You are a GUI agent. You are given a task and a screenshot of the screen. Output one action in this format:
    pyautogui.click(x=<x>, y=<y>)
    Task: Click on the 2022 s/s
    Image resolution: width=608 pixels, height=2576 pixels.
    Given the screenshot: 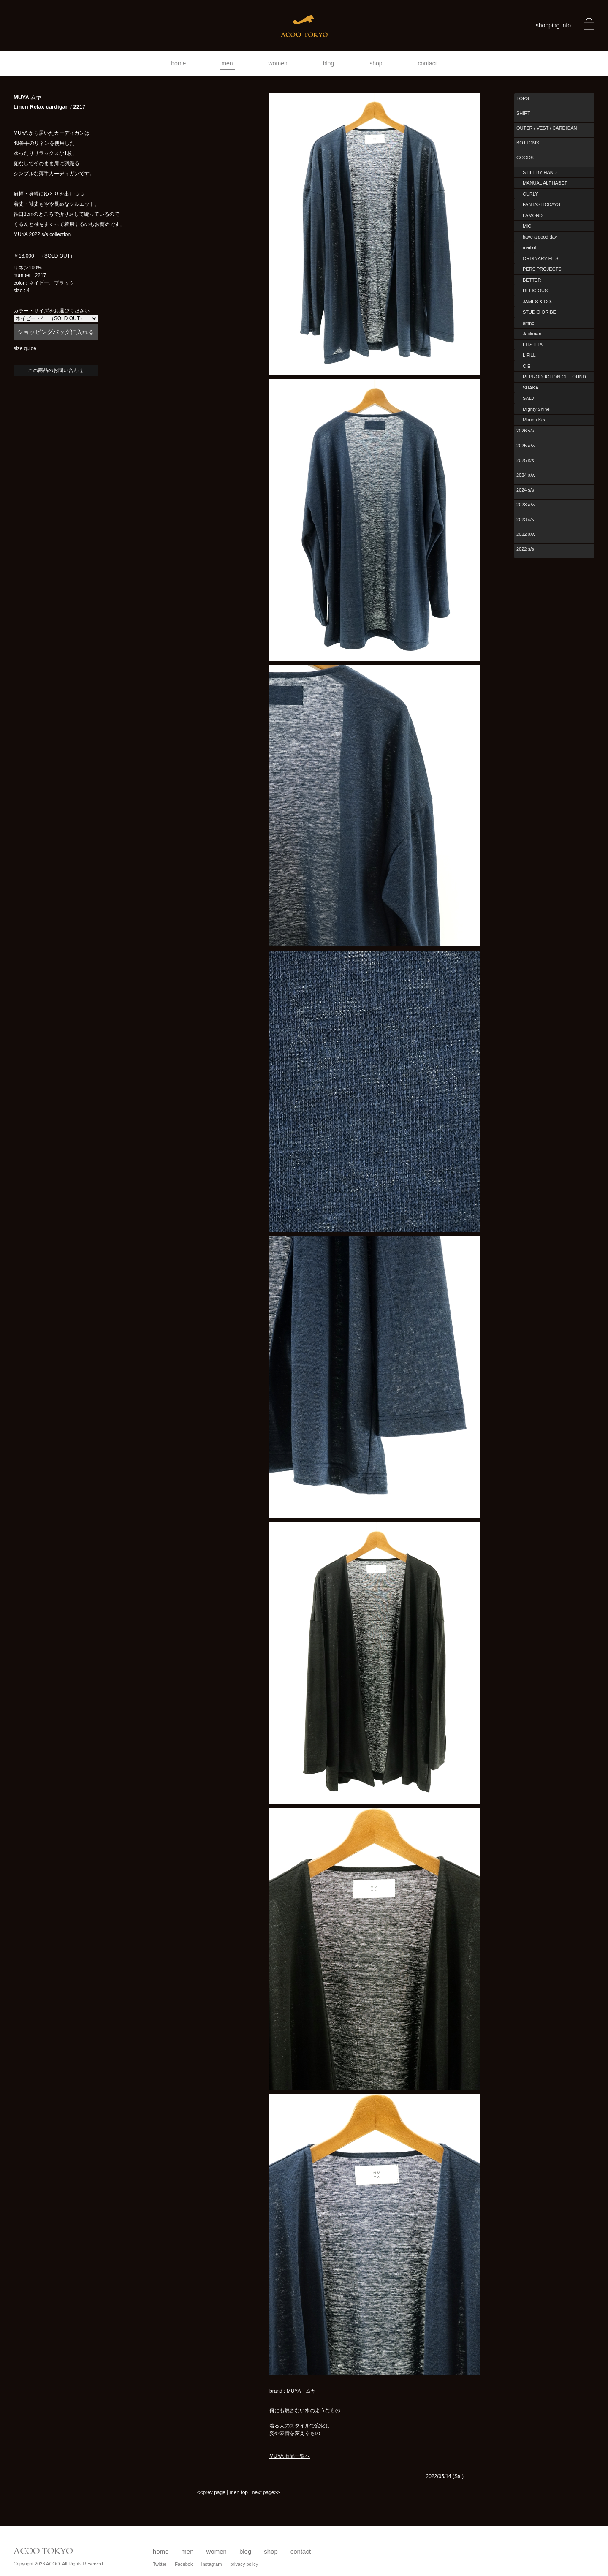 What is the action you would take?
    pyautogui.click(x=525, y=549)
    